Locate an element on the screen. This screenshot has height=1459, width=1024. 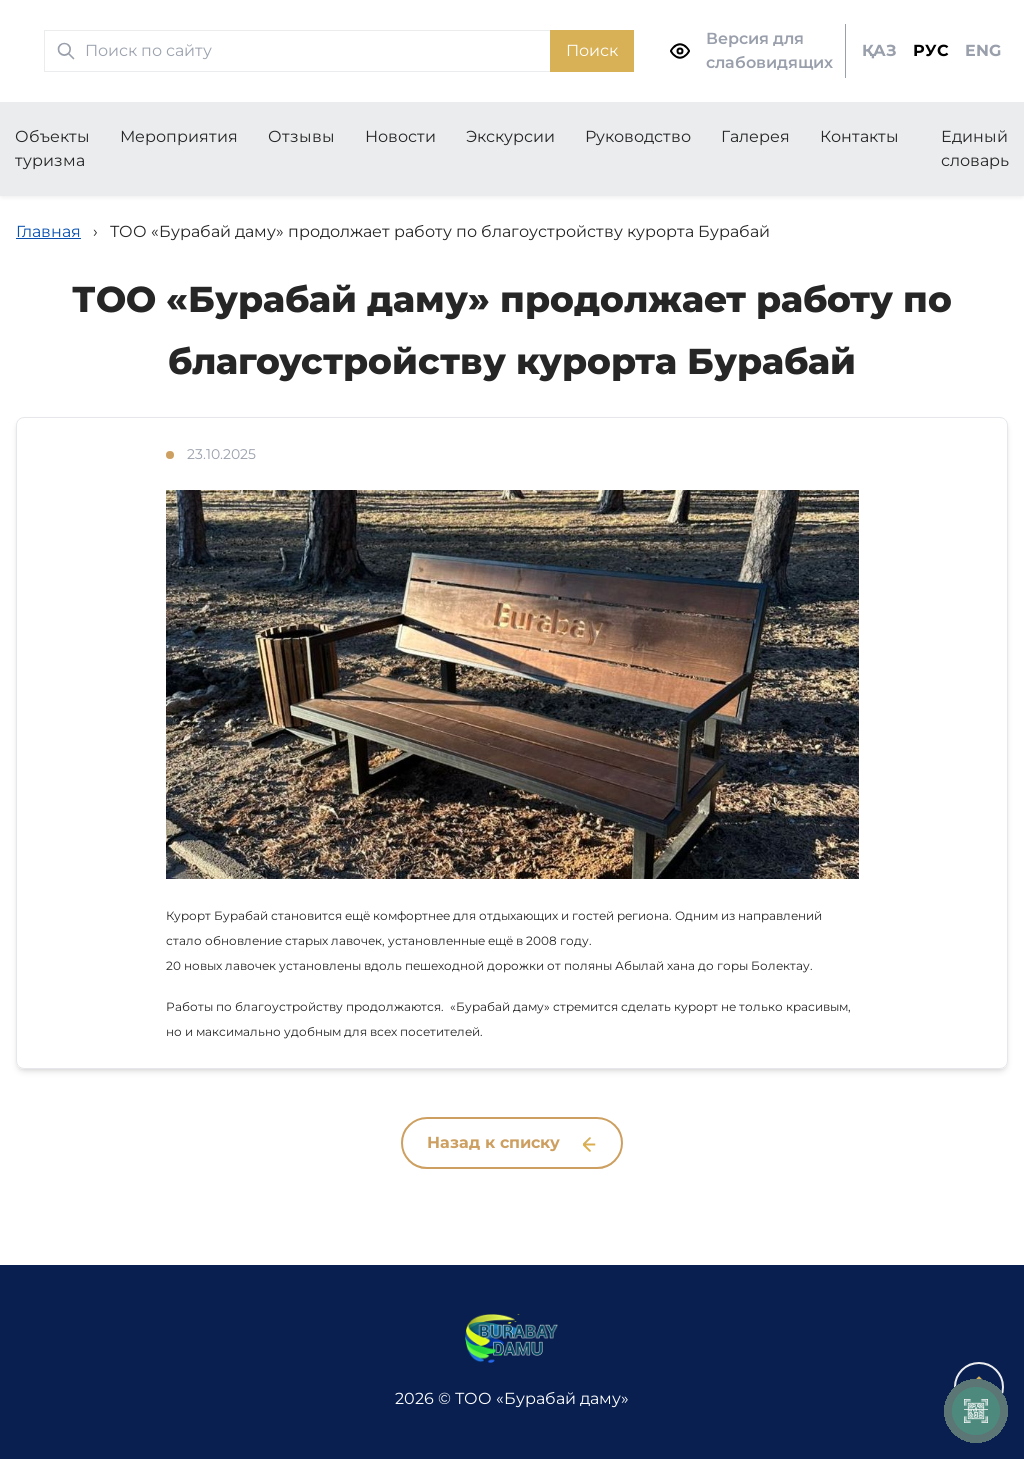
РУС is located at coordinates (931, 50).